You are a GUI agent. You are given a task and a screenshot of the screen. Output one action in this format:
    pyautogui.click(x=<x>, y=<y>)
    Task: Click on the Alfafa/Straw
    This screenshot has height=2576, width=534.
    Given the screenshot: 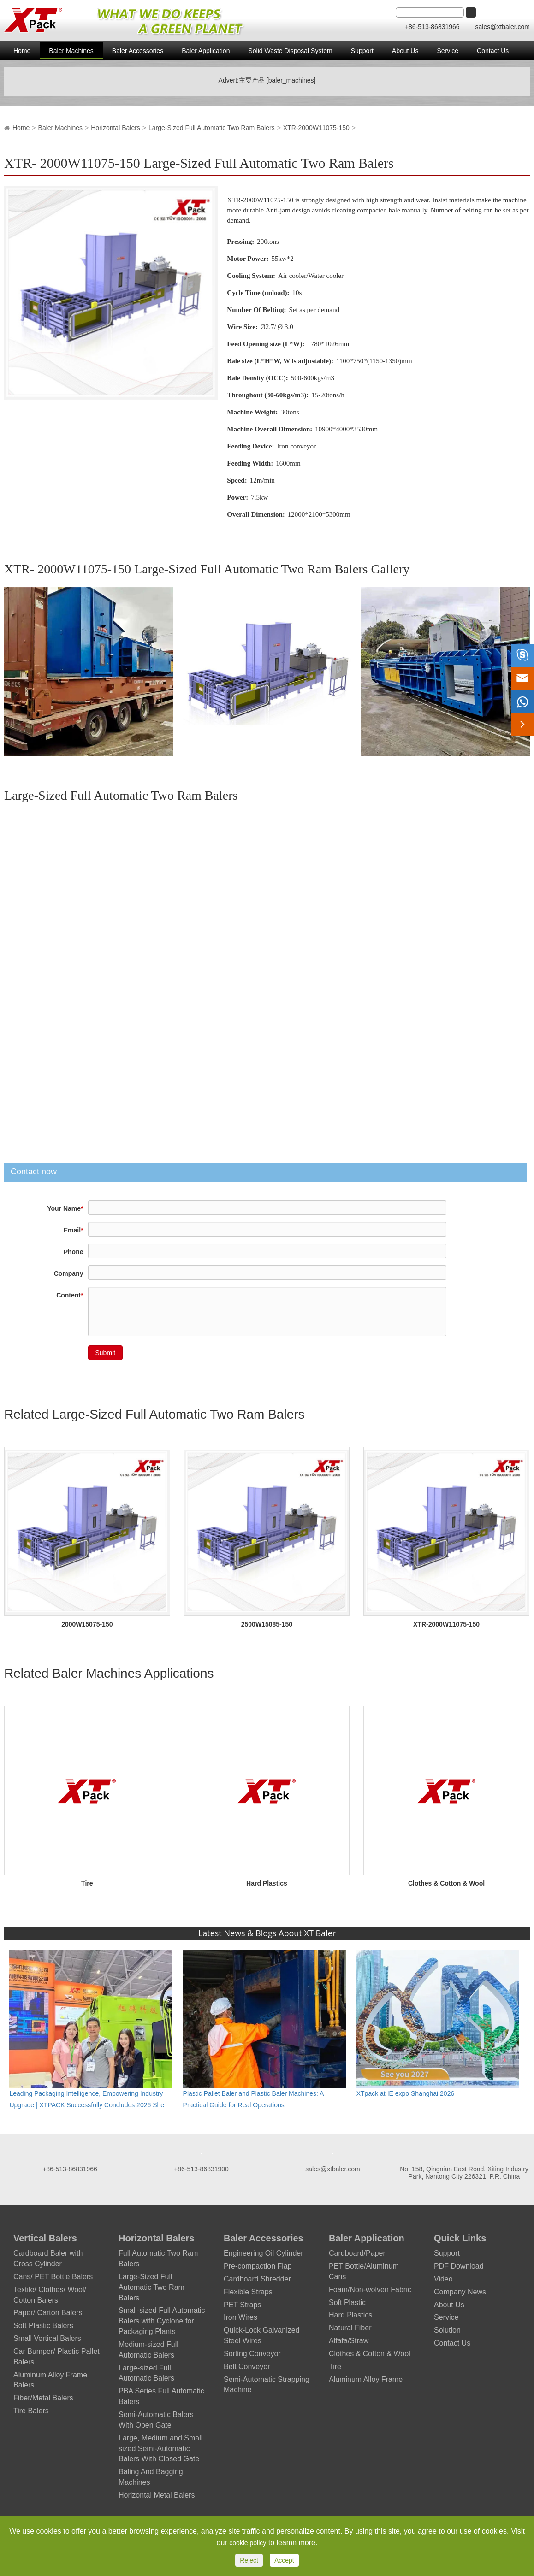 What is the action you would take?
    pyautogui.click(x=348, y=2341)
    